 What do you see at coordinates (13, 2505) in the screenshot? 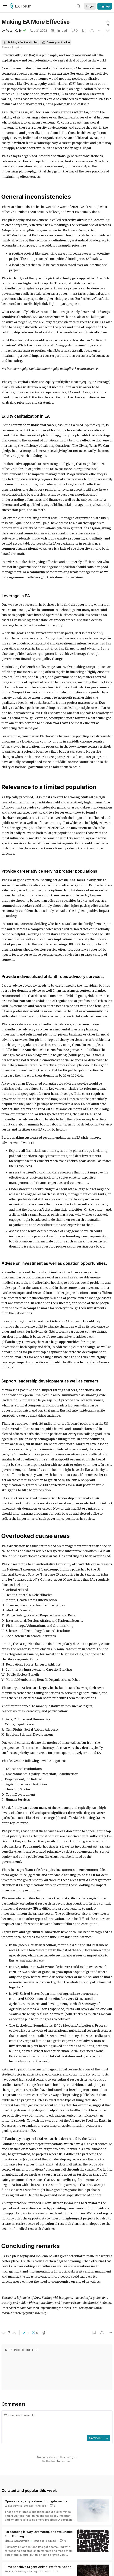
I see `Lucius Caviola` at bounding box center [13, 2505].